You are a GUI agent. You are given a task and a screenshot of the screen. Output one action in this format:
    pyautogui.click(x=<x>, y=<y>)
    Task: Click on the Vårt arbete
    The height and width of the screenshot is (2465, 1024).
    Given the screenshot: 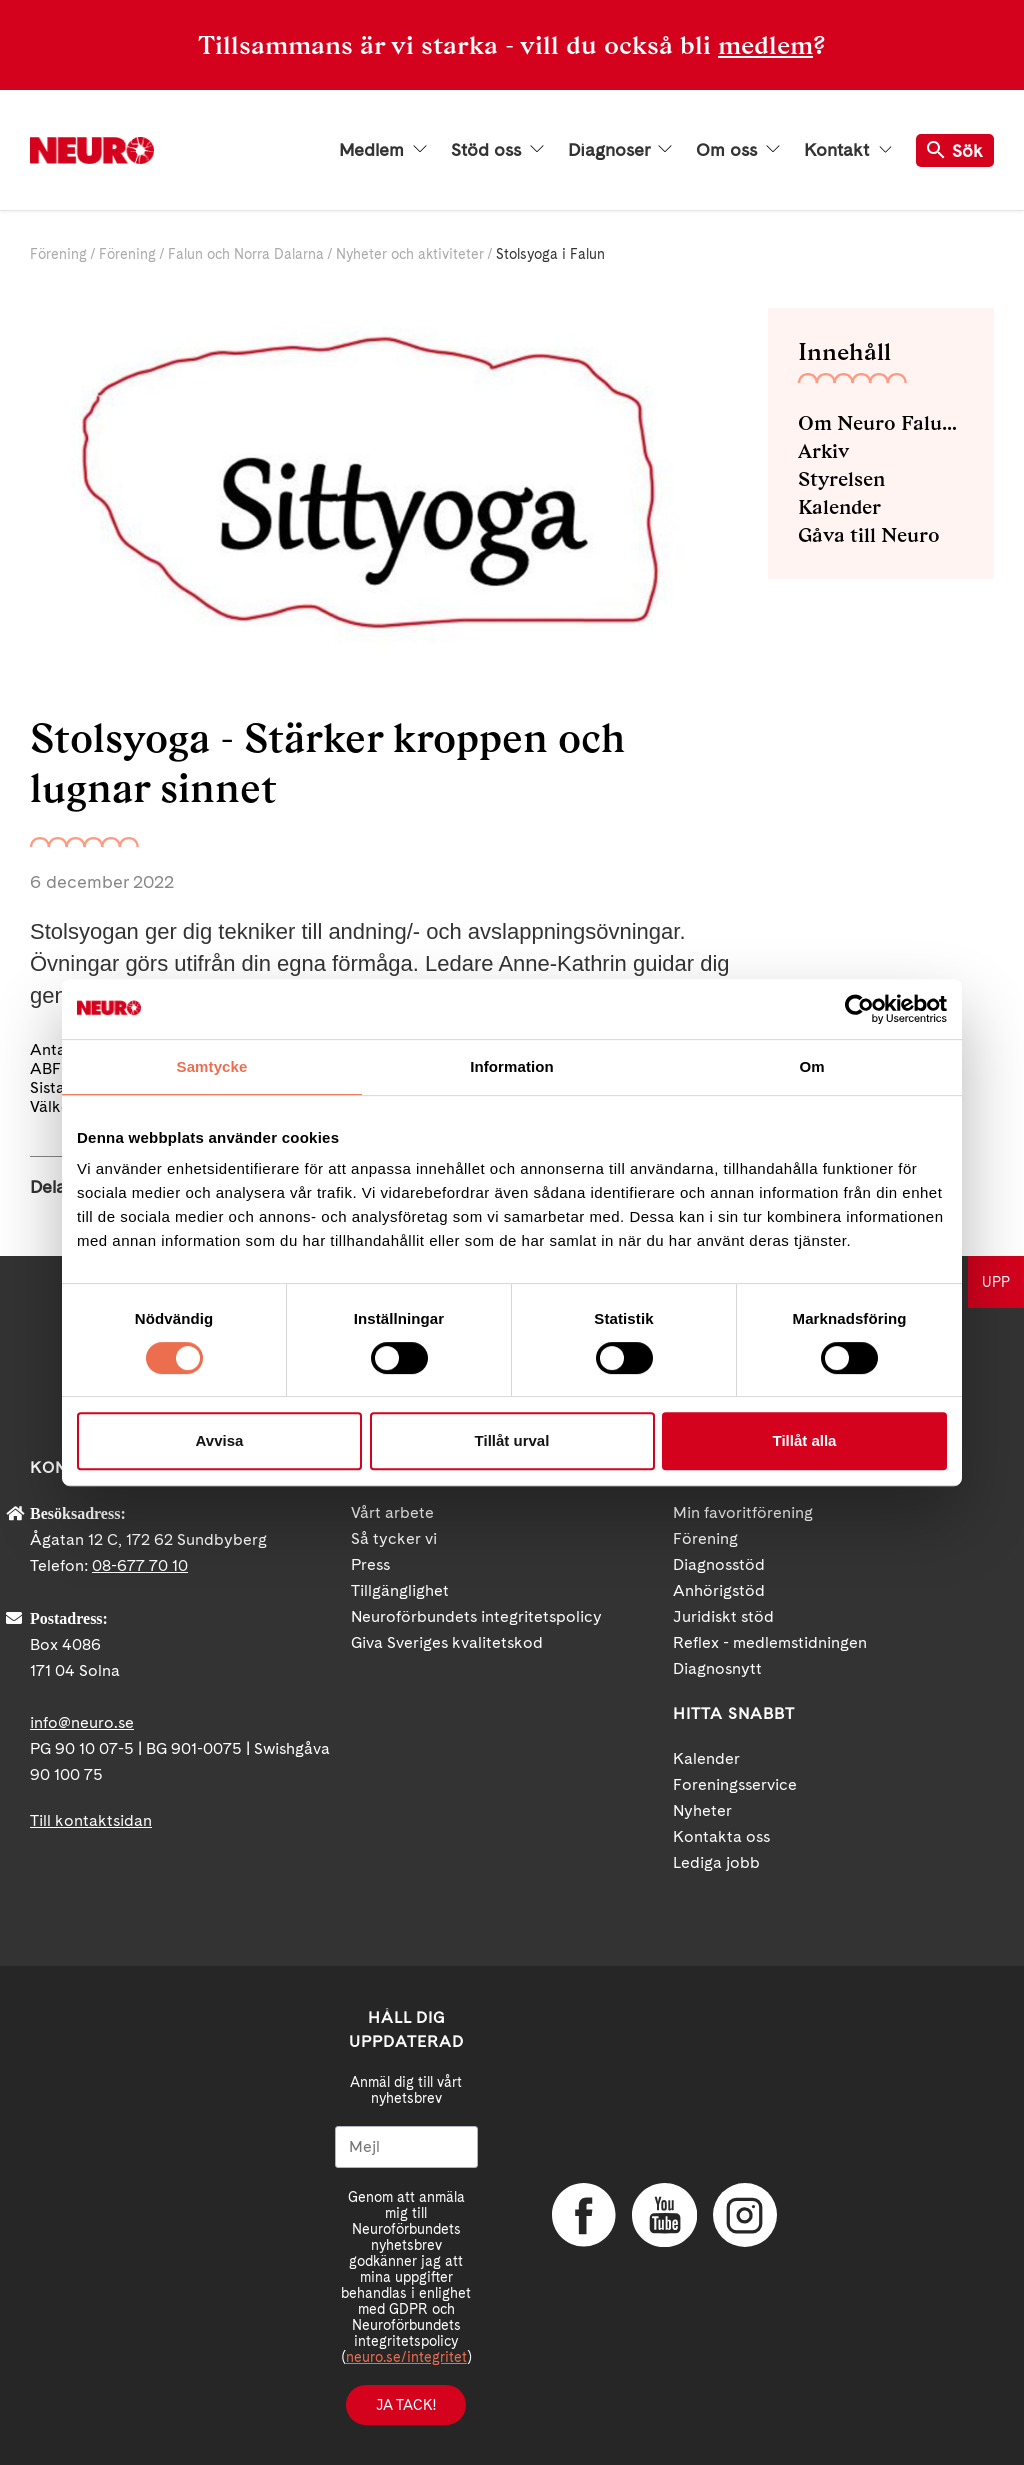 What is the action you would take?
    pyautogui.click(x=392, y=1512)
    